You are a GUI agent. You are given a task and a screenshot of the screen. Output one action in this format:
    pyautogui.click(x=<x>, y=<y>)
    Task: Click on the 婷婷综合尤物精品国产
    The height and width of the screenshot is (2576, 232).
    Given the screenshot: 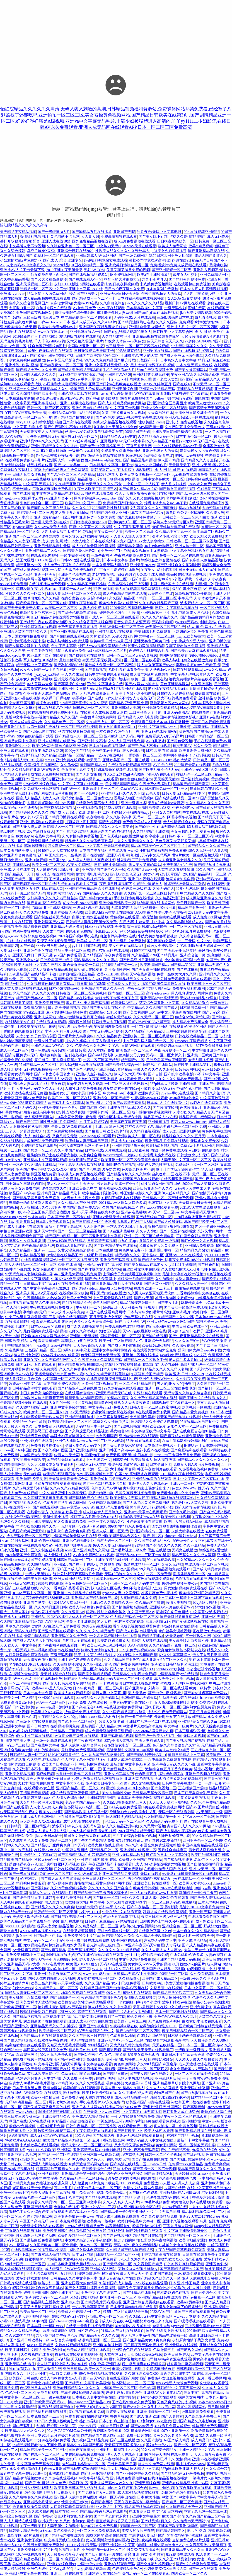 What is the action you would take?
    pyautogui.click(x=135, y=1279)
    